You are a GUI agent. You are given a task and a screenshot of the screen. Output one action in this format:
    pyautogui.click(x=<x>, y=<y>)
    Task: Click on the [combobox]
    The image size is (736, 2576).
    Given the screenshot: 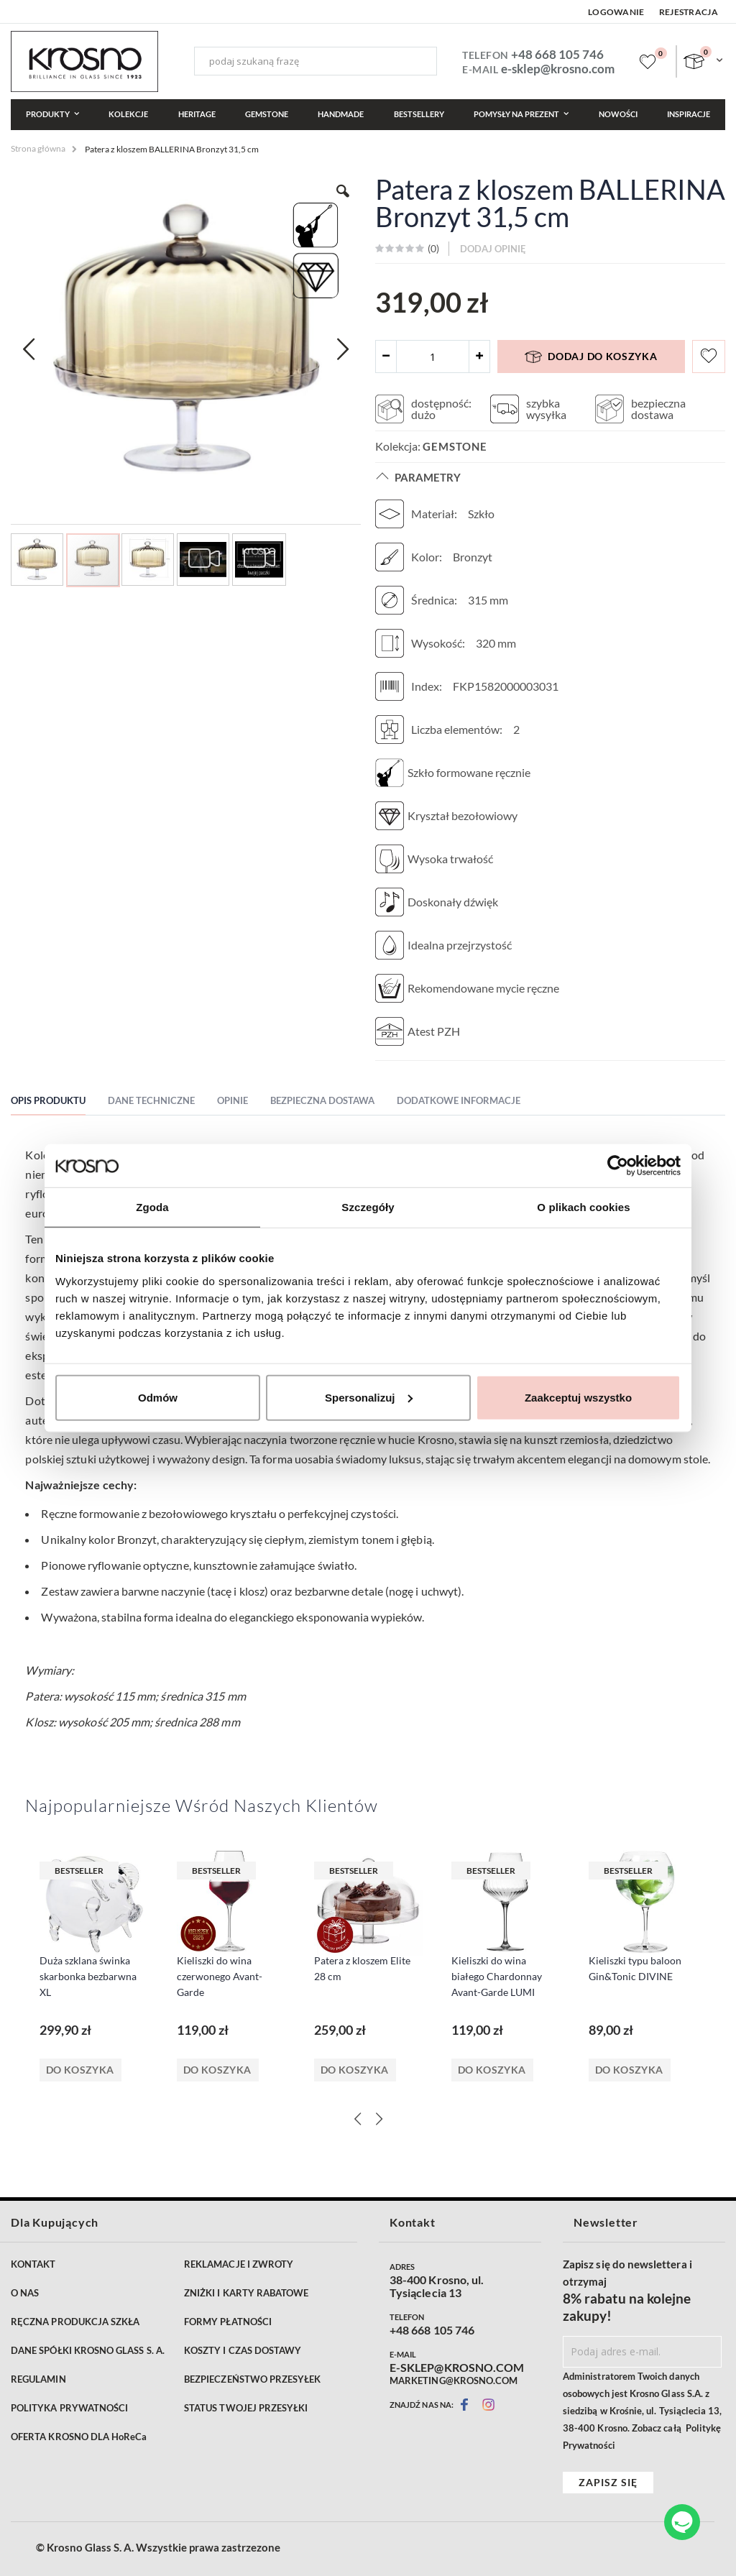 What is the action you would take?
    pyautogui.click(x=315, y=61)
    